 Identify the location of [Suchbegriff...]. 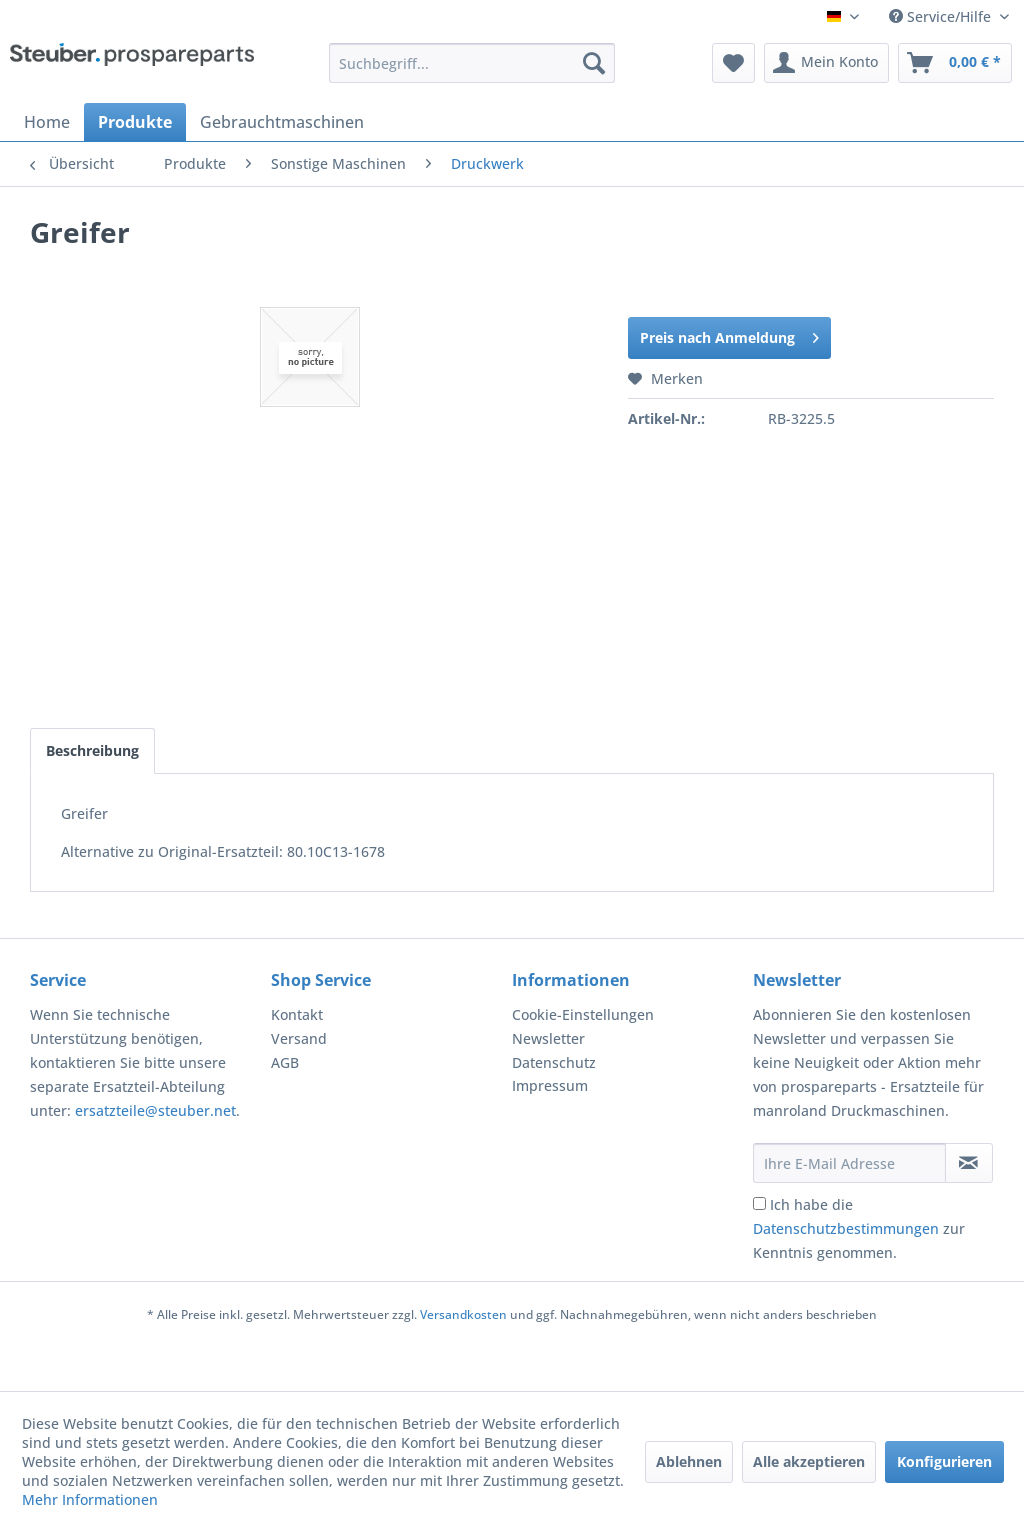
(472, 63).